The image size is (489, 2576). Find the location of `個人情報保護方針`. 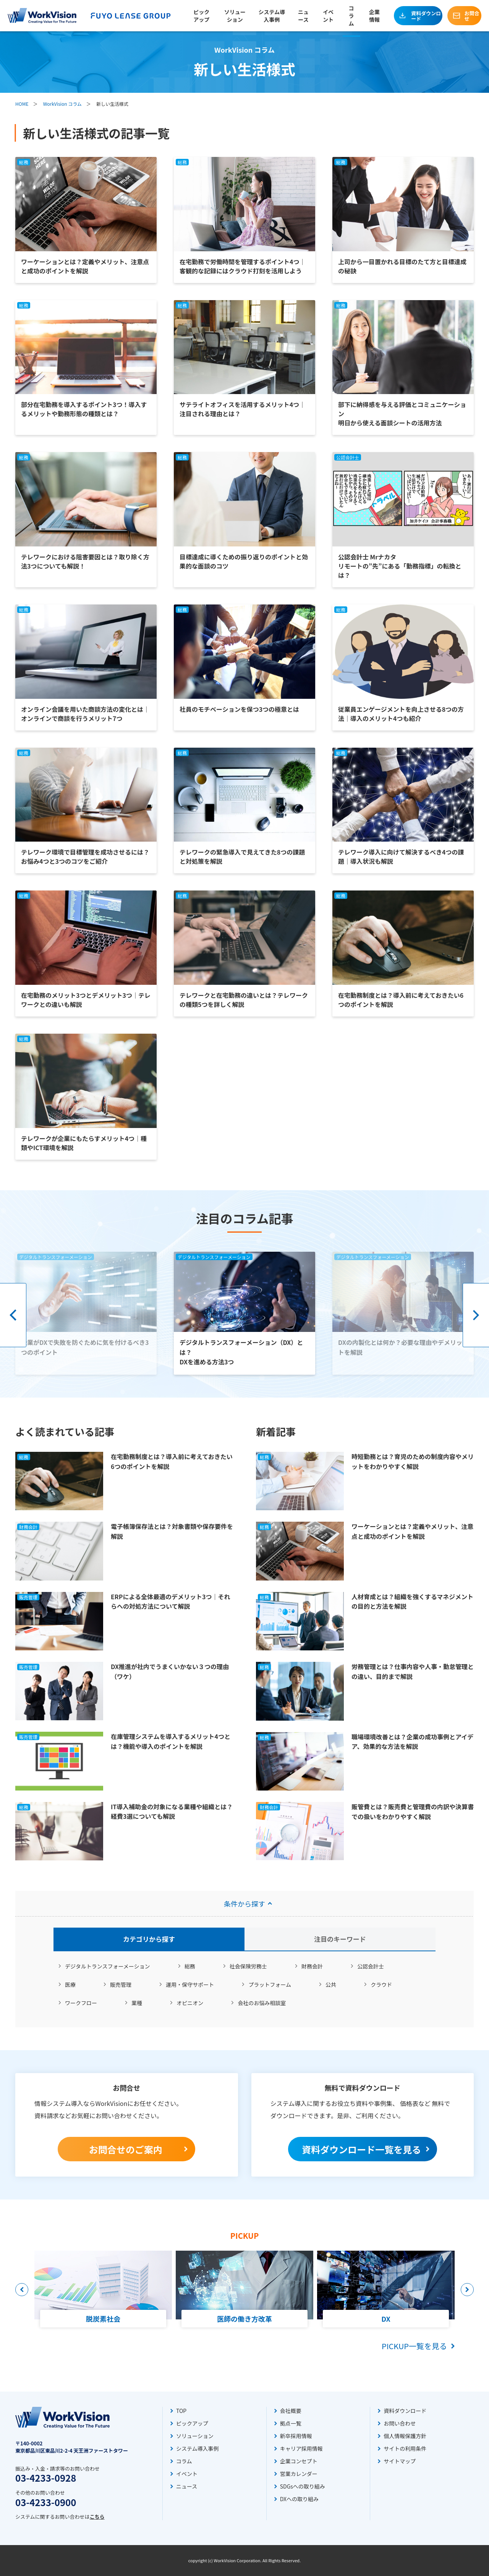

個人情報保護方針 is located at coordinates (405, 2436).